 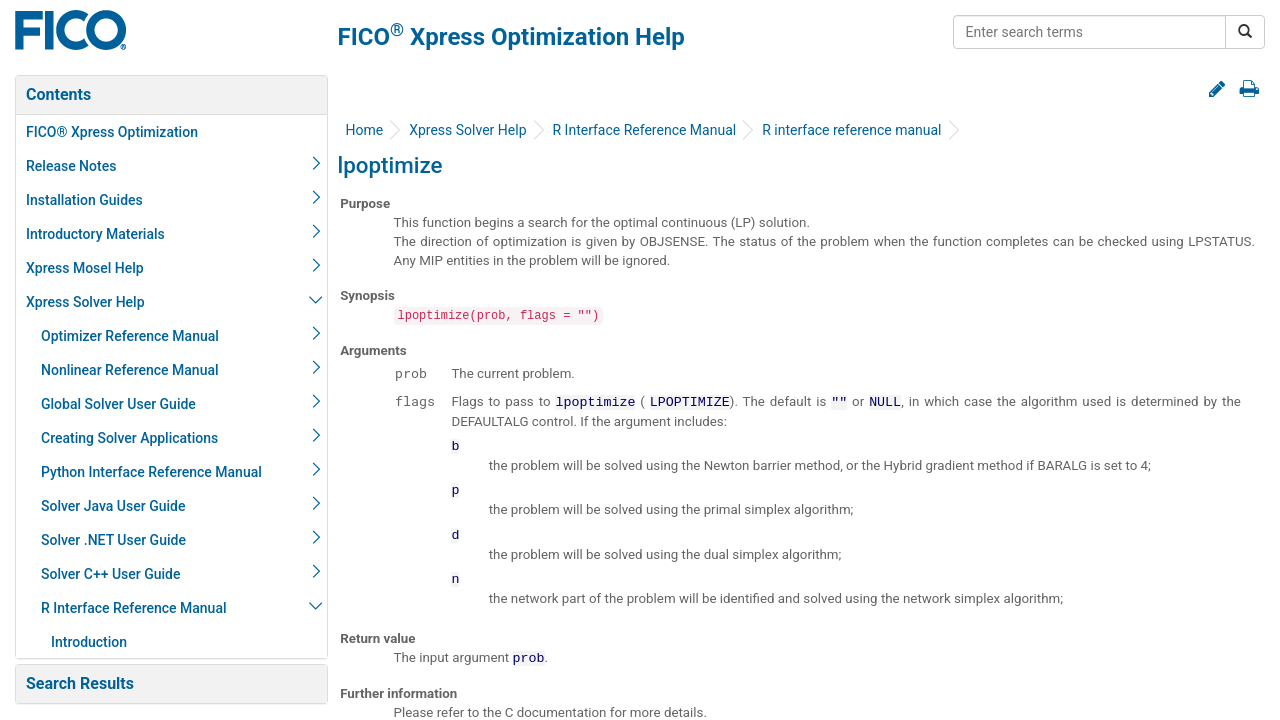 What do you see at coordinates (97, 506) in the screenshot?
I see `nlpoptimize` at bounding box center [97, 506].